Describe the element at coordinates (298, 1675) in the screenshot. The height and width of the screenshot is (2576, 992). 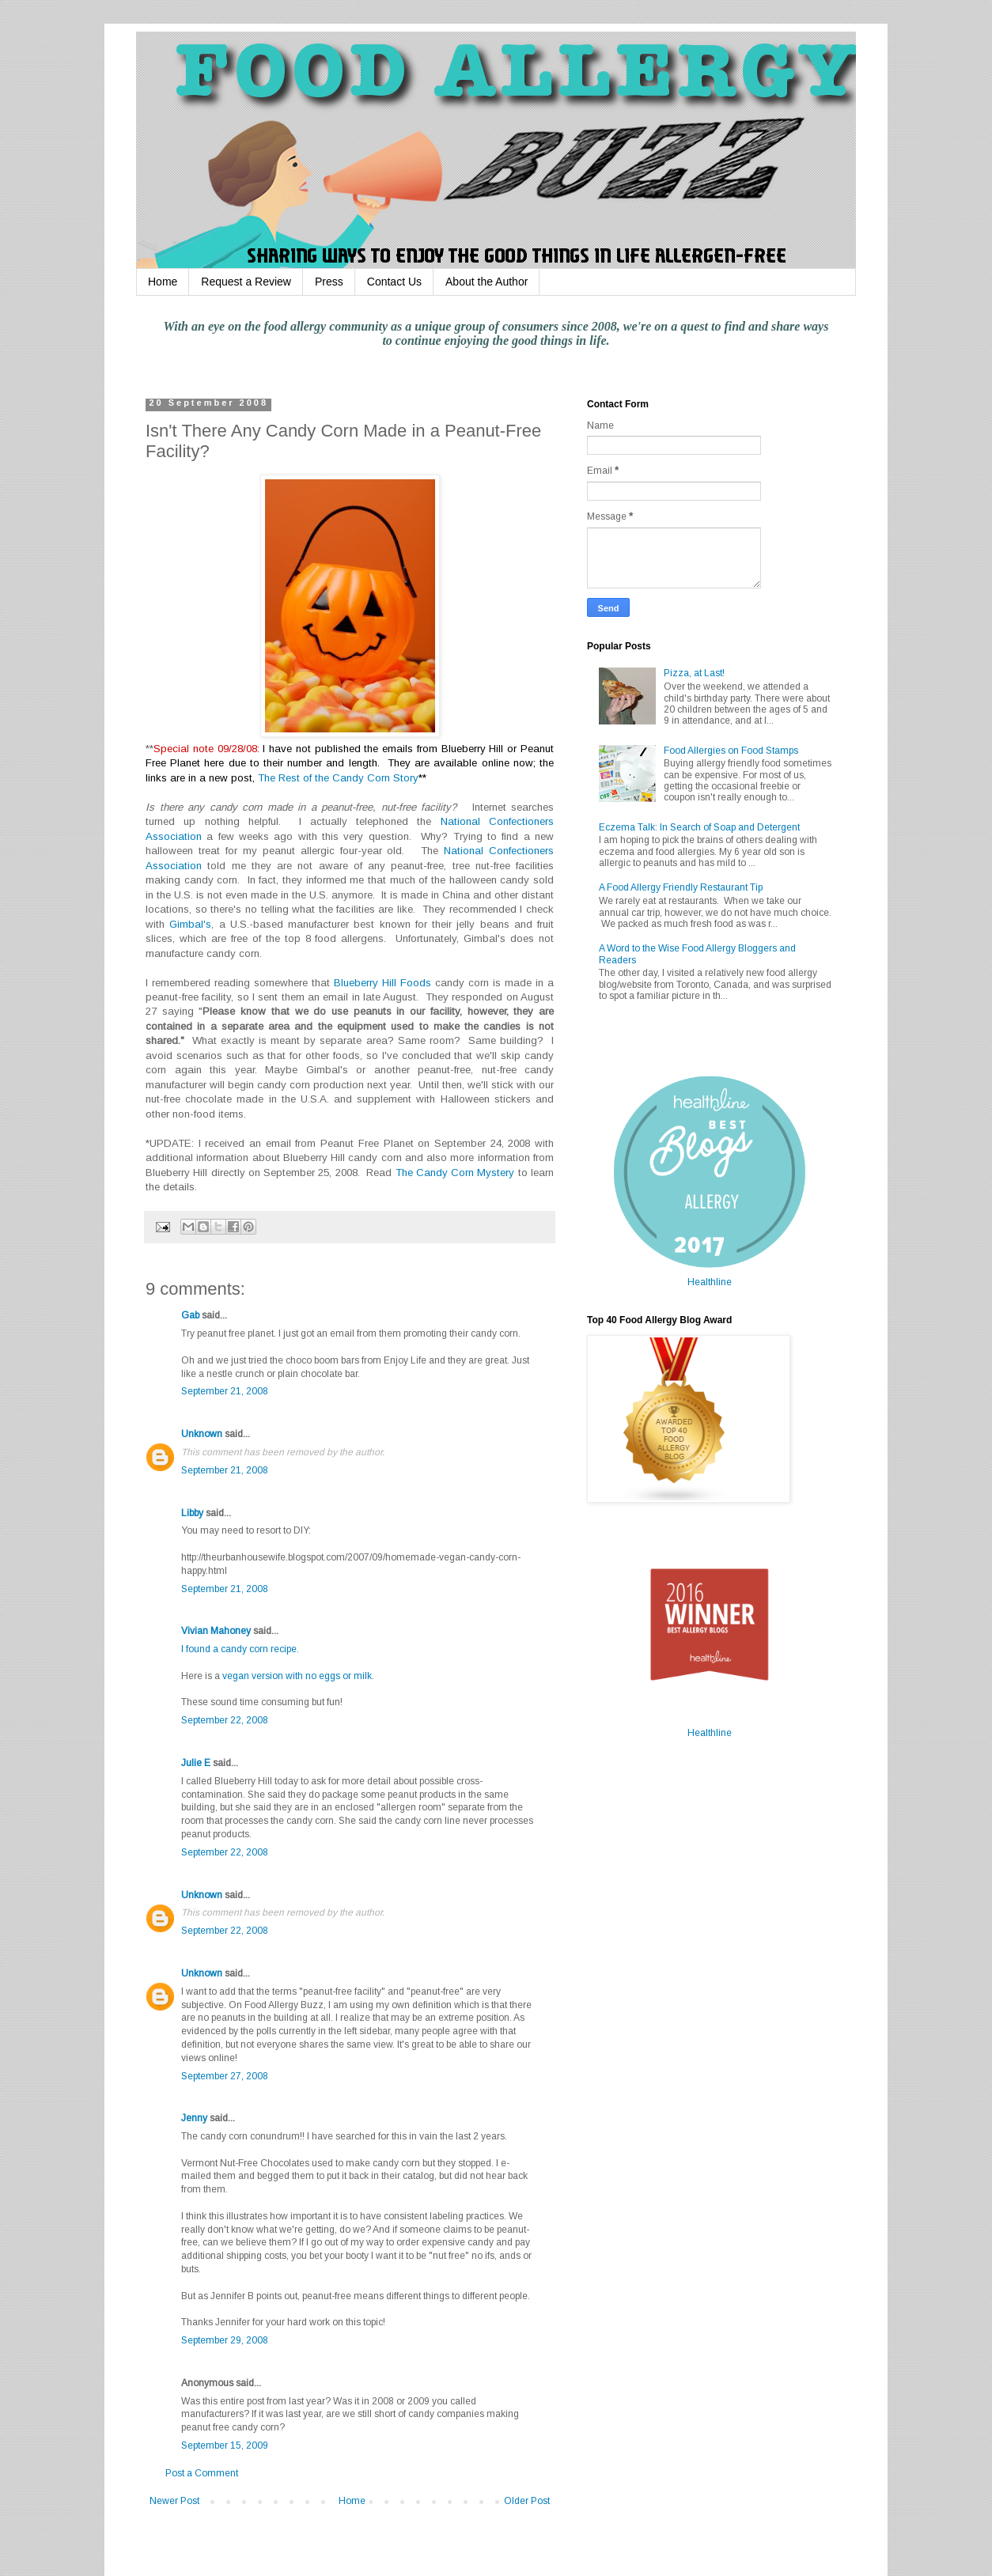
I see `vegan version with no eggs or milk.` at that location.